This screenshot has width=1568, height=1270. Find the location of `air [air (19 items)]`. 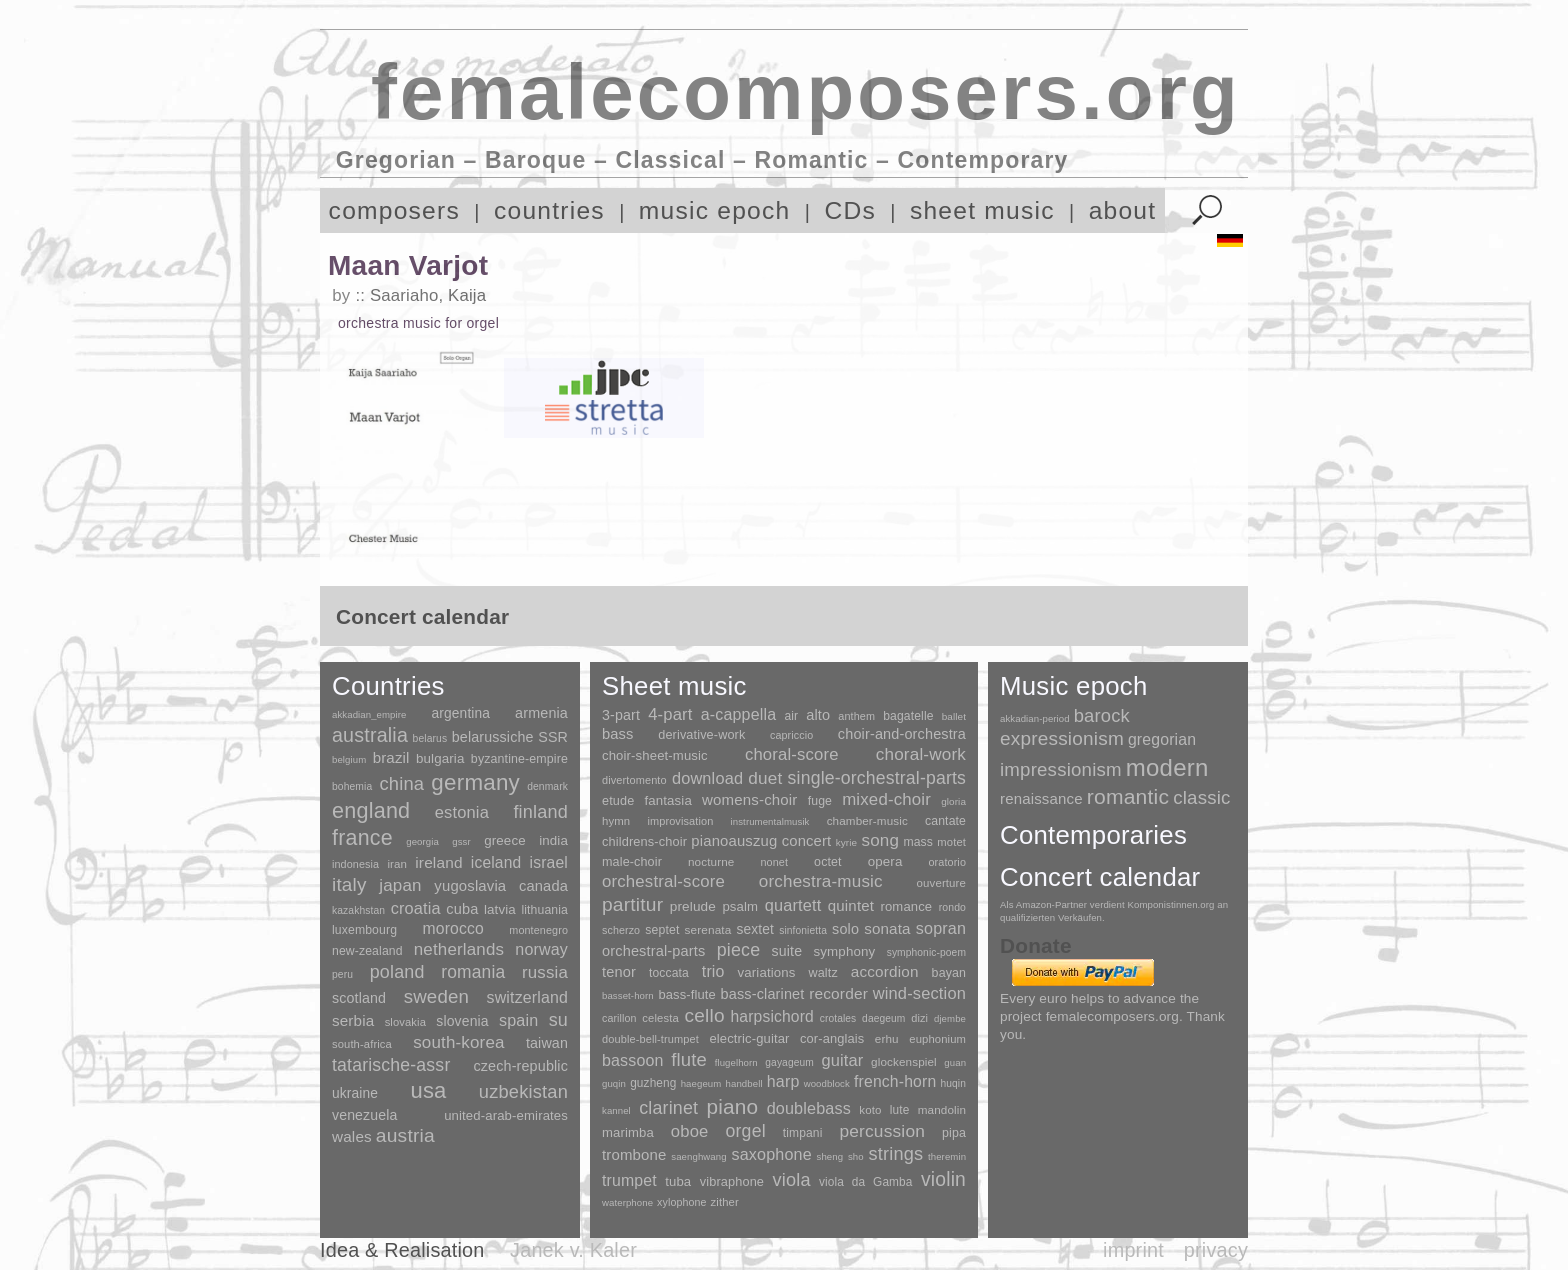

air [air (19 items)] is located at coordinates (791, 716).